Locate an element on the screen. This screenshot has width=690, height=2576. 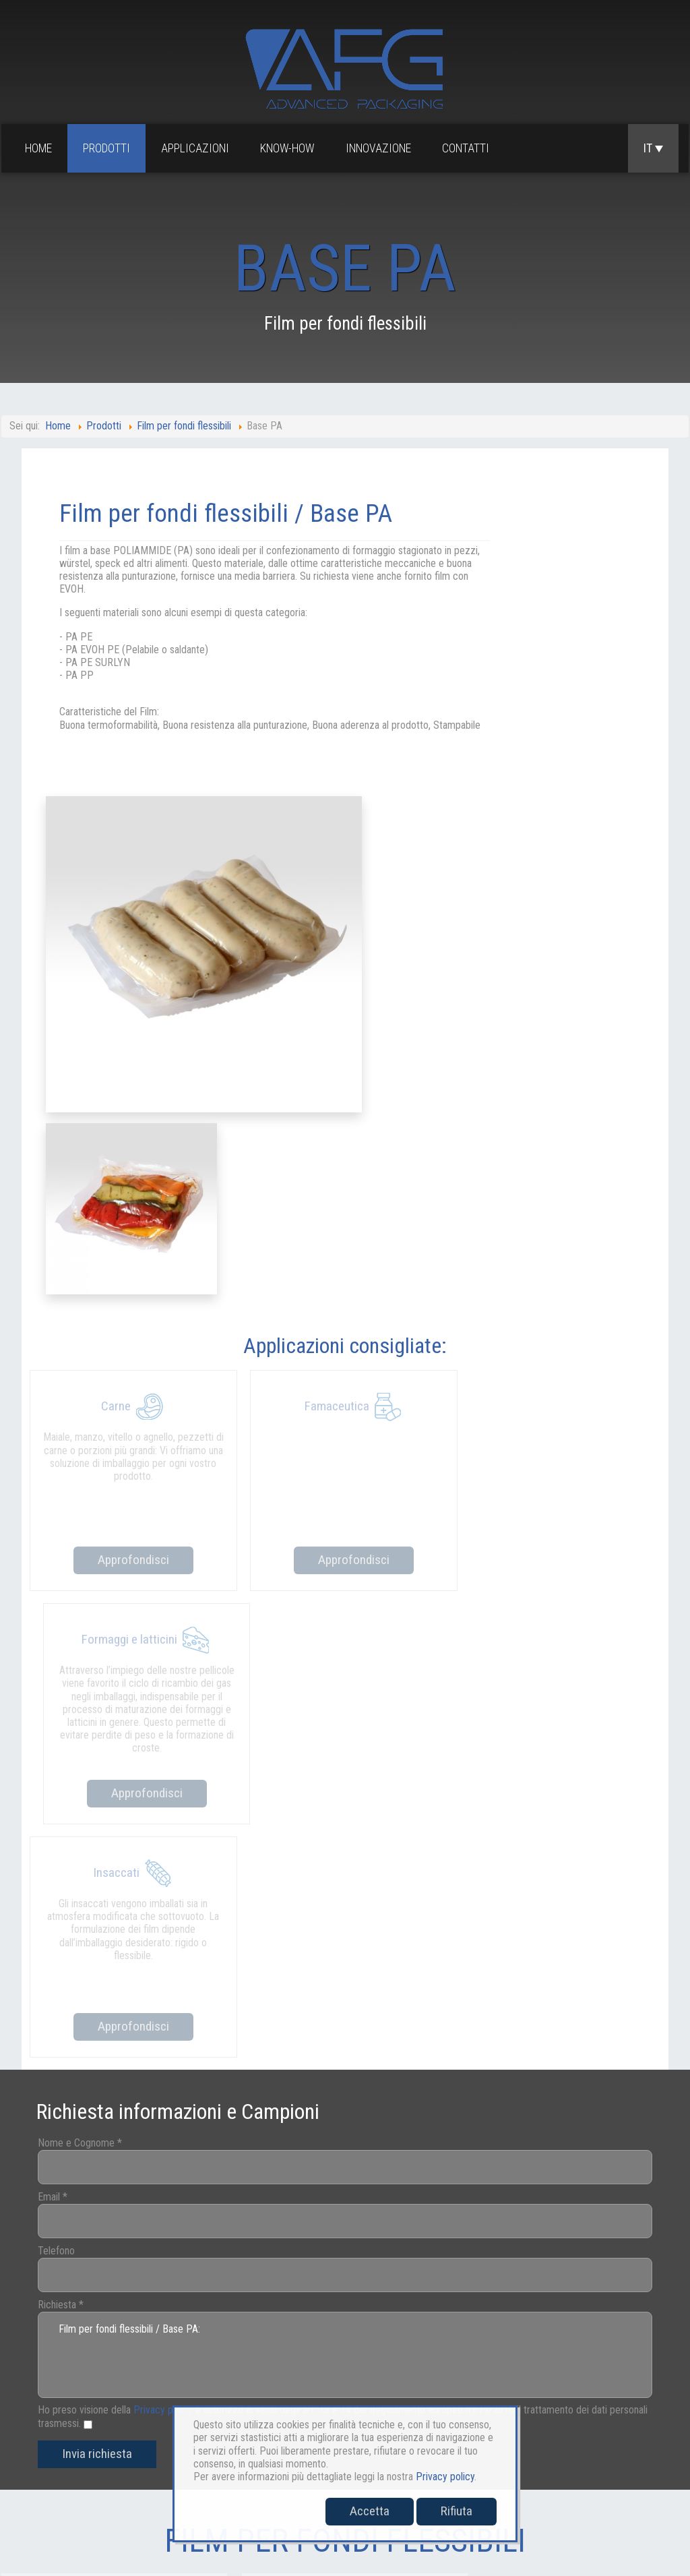
Cookies is located at coordinates (561, 2412).